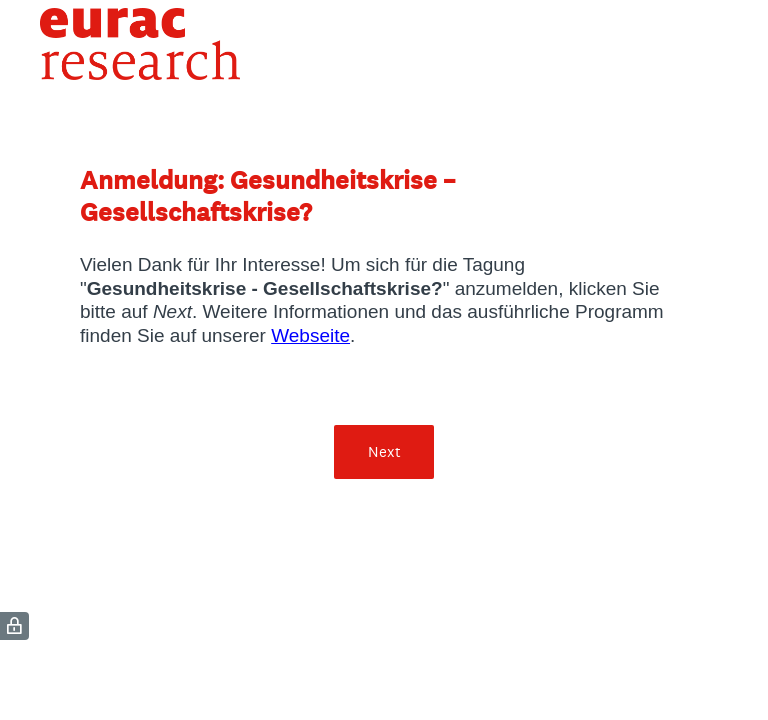  Describe the element at coordinates (384, 451) in the screenshot. I see `Next` at that location.